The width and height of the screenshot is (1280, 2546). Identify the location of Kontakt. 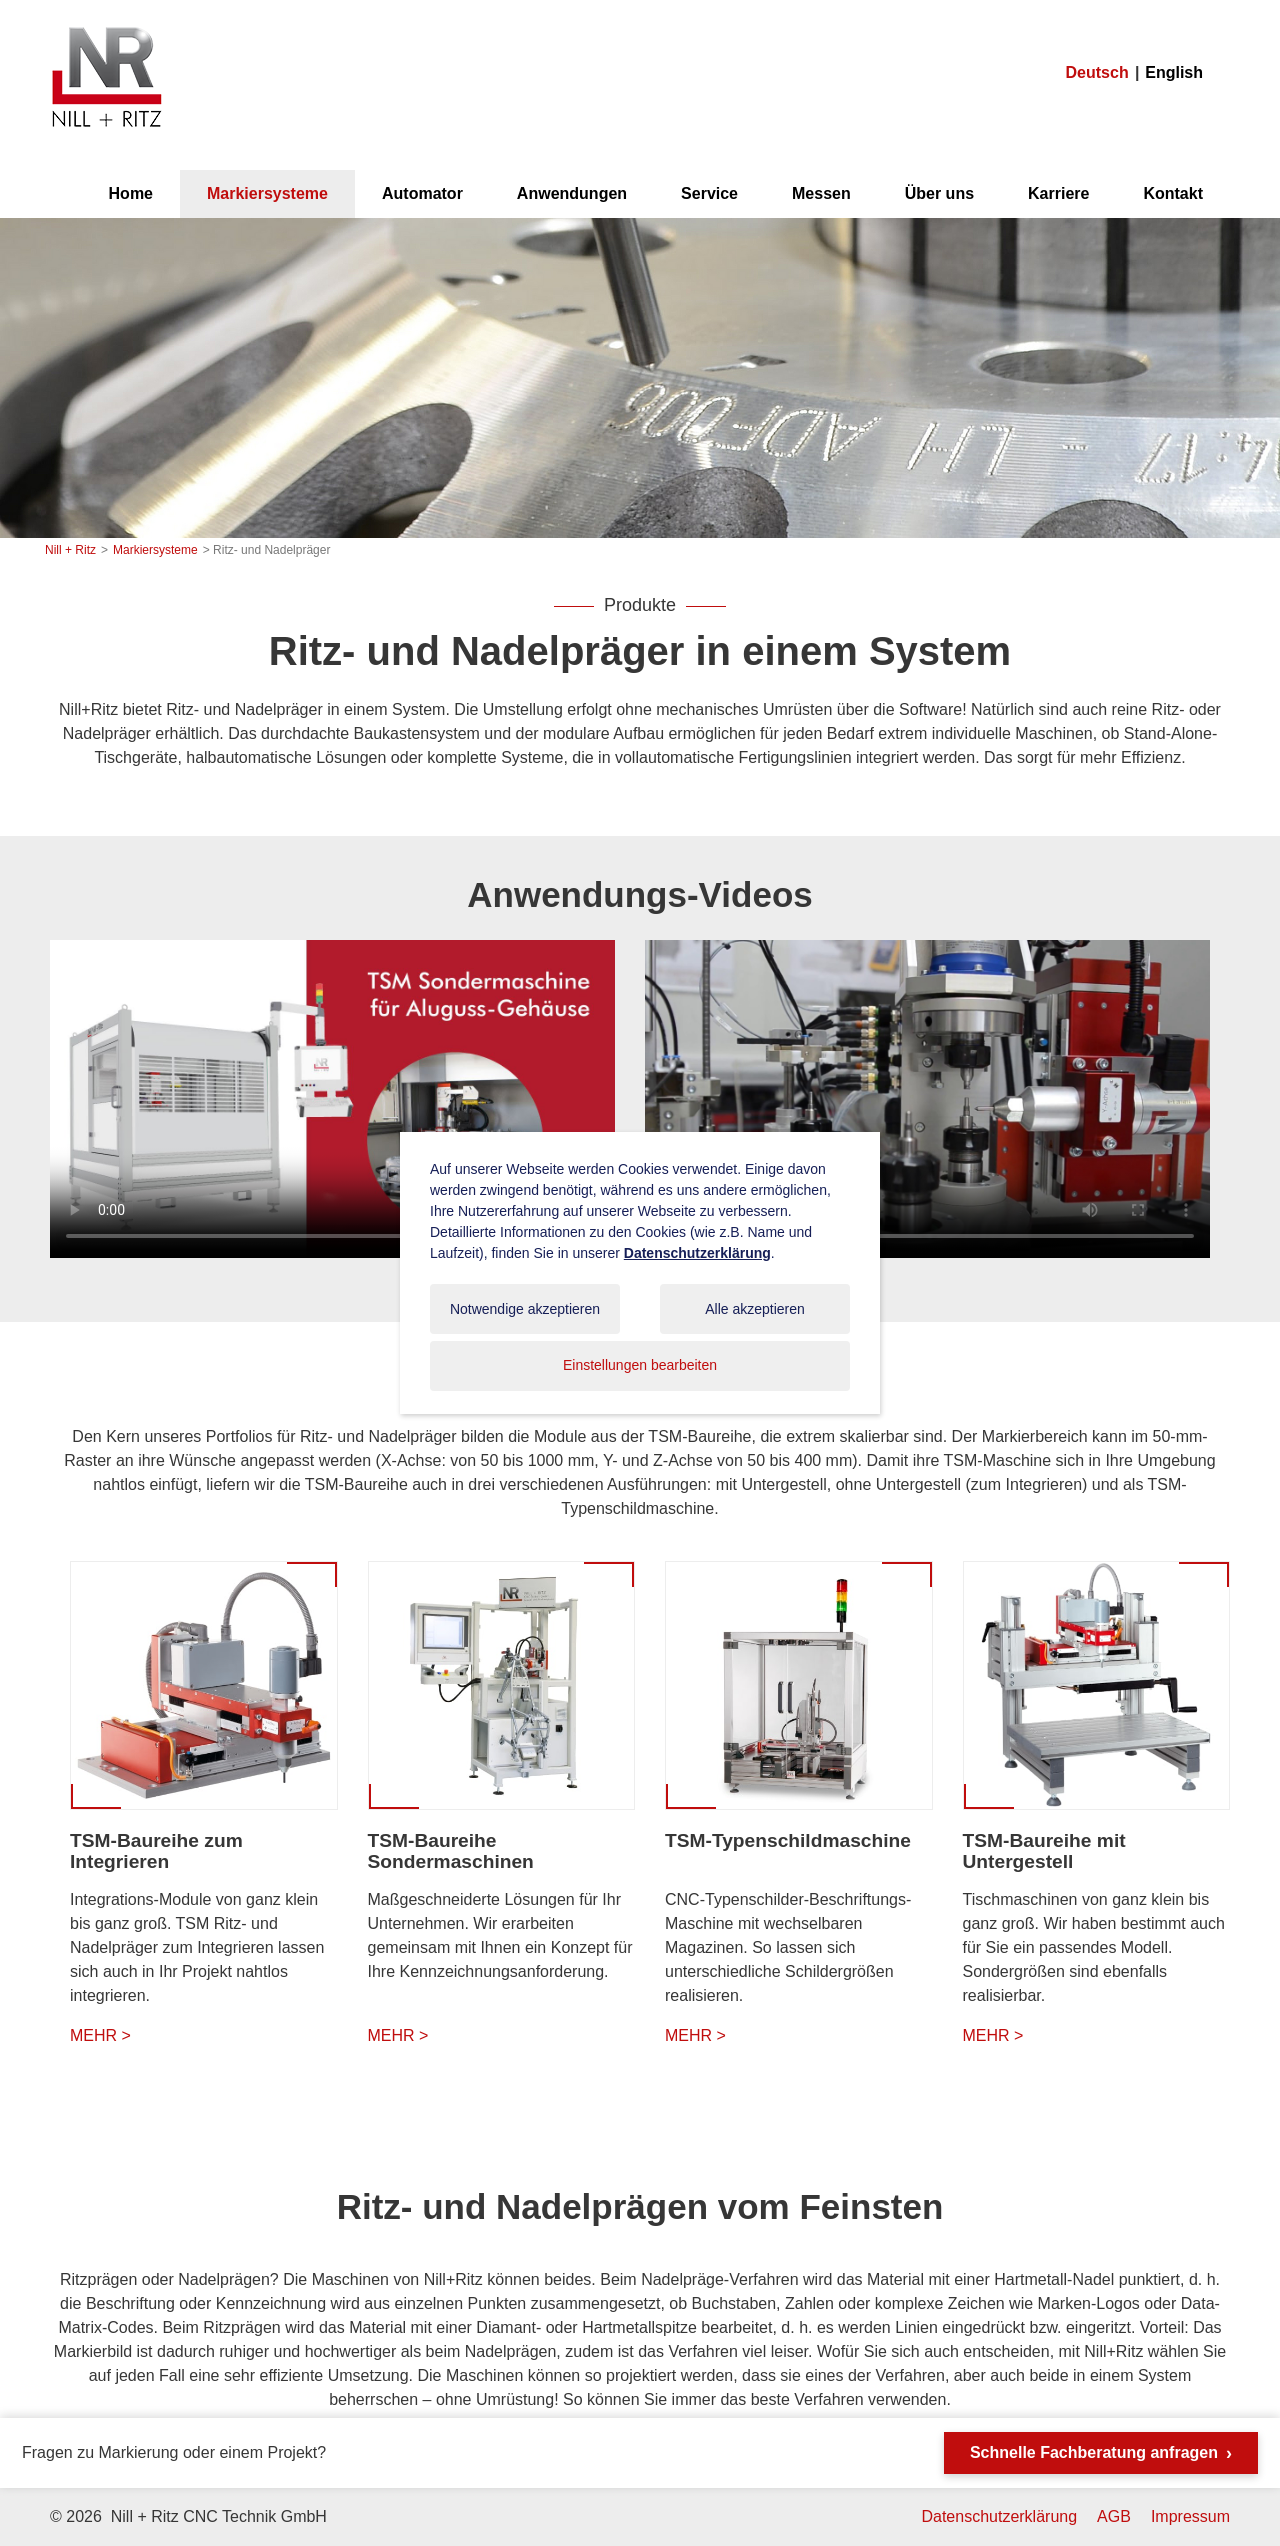
(1173, 193).